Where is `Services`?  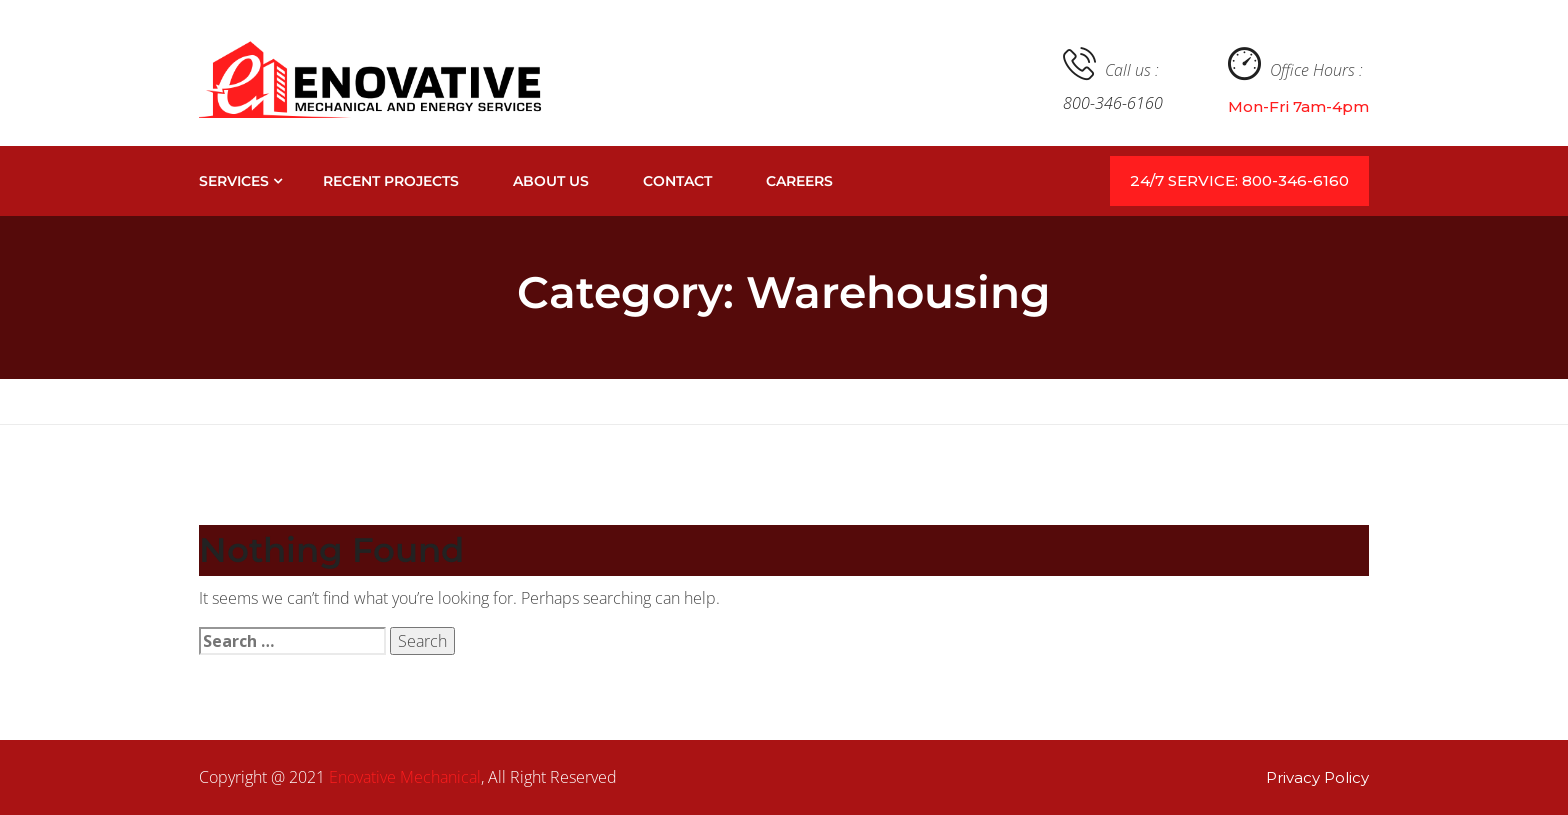 Services is located at coordinates (234, 181).